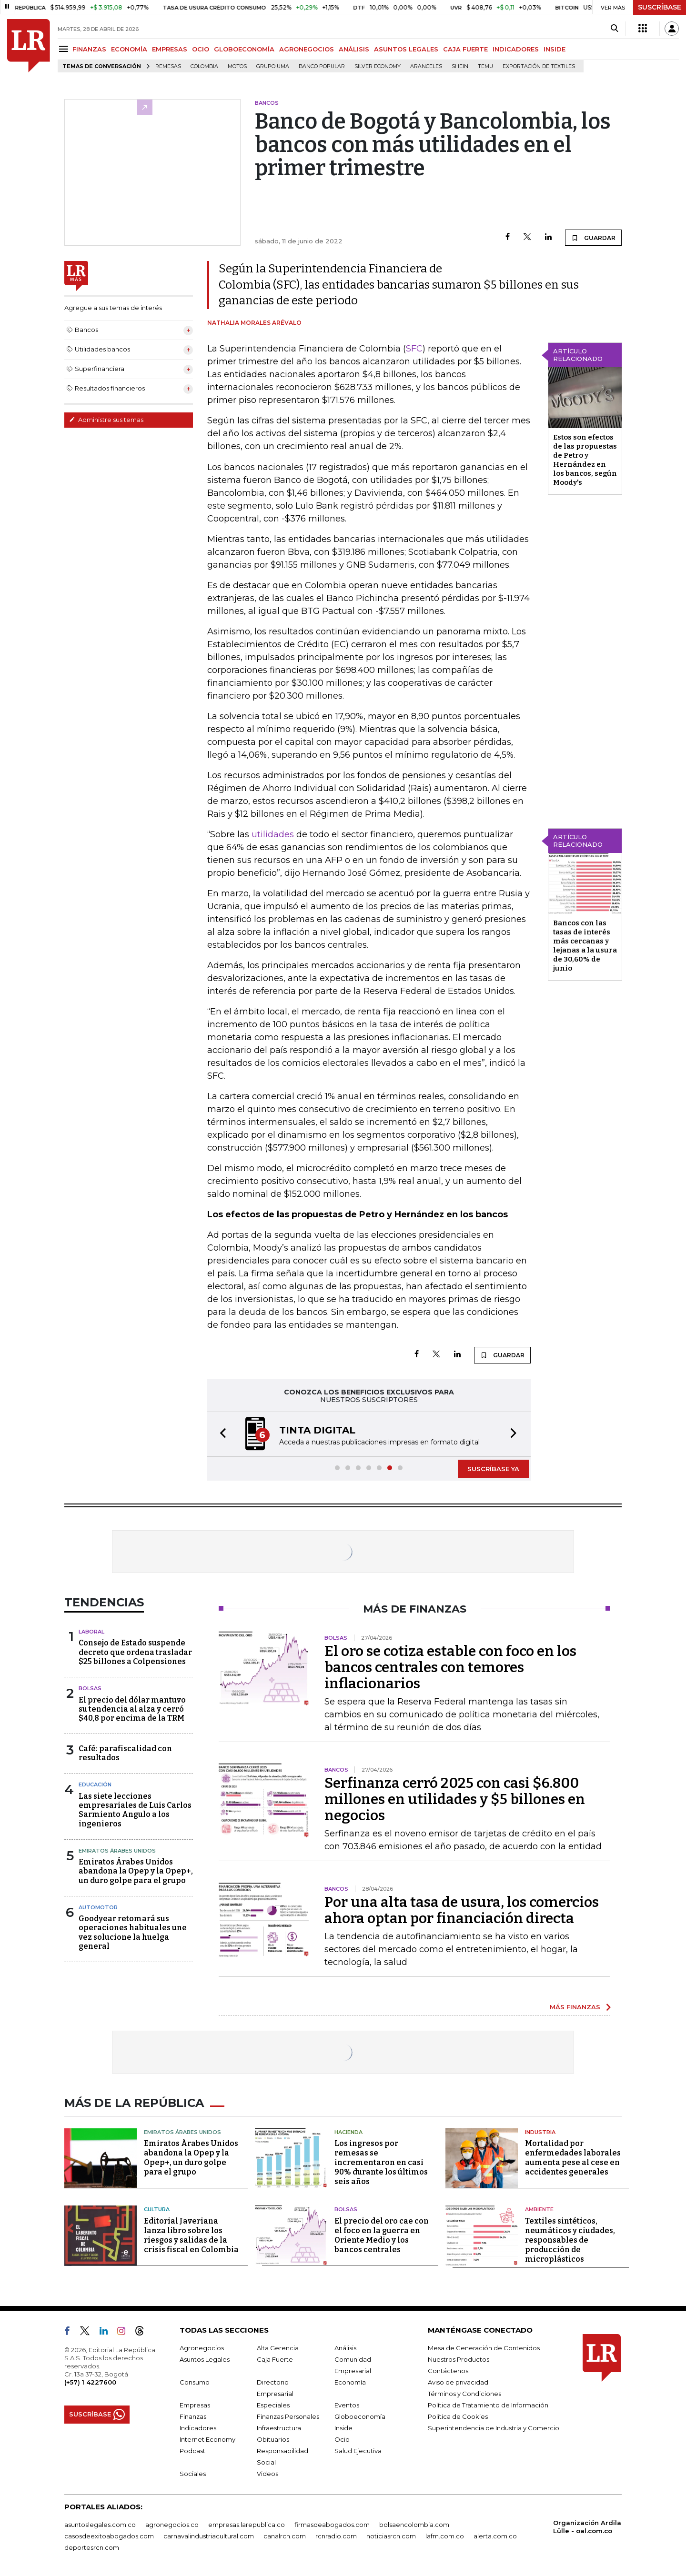 This screenshot has width=686, height=2576. What do you see at coordinates (90, 1688) in the screenshot?
I see `Bolsas` at bounding box center [90, 1688].